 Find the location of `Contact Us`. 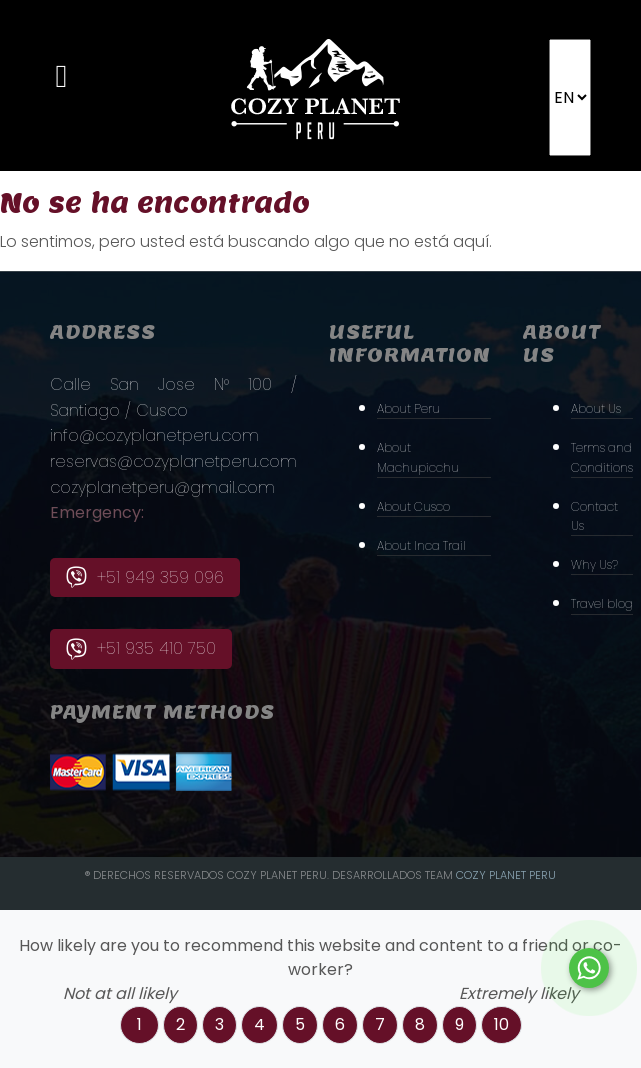

Contact Us is located at coordinates (594, 516).